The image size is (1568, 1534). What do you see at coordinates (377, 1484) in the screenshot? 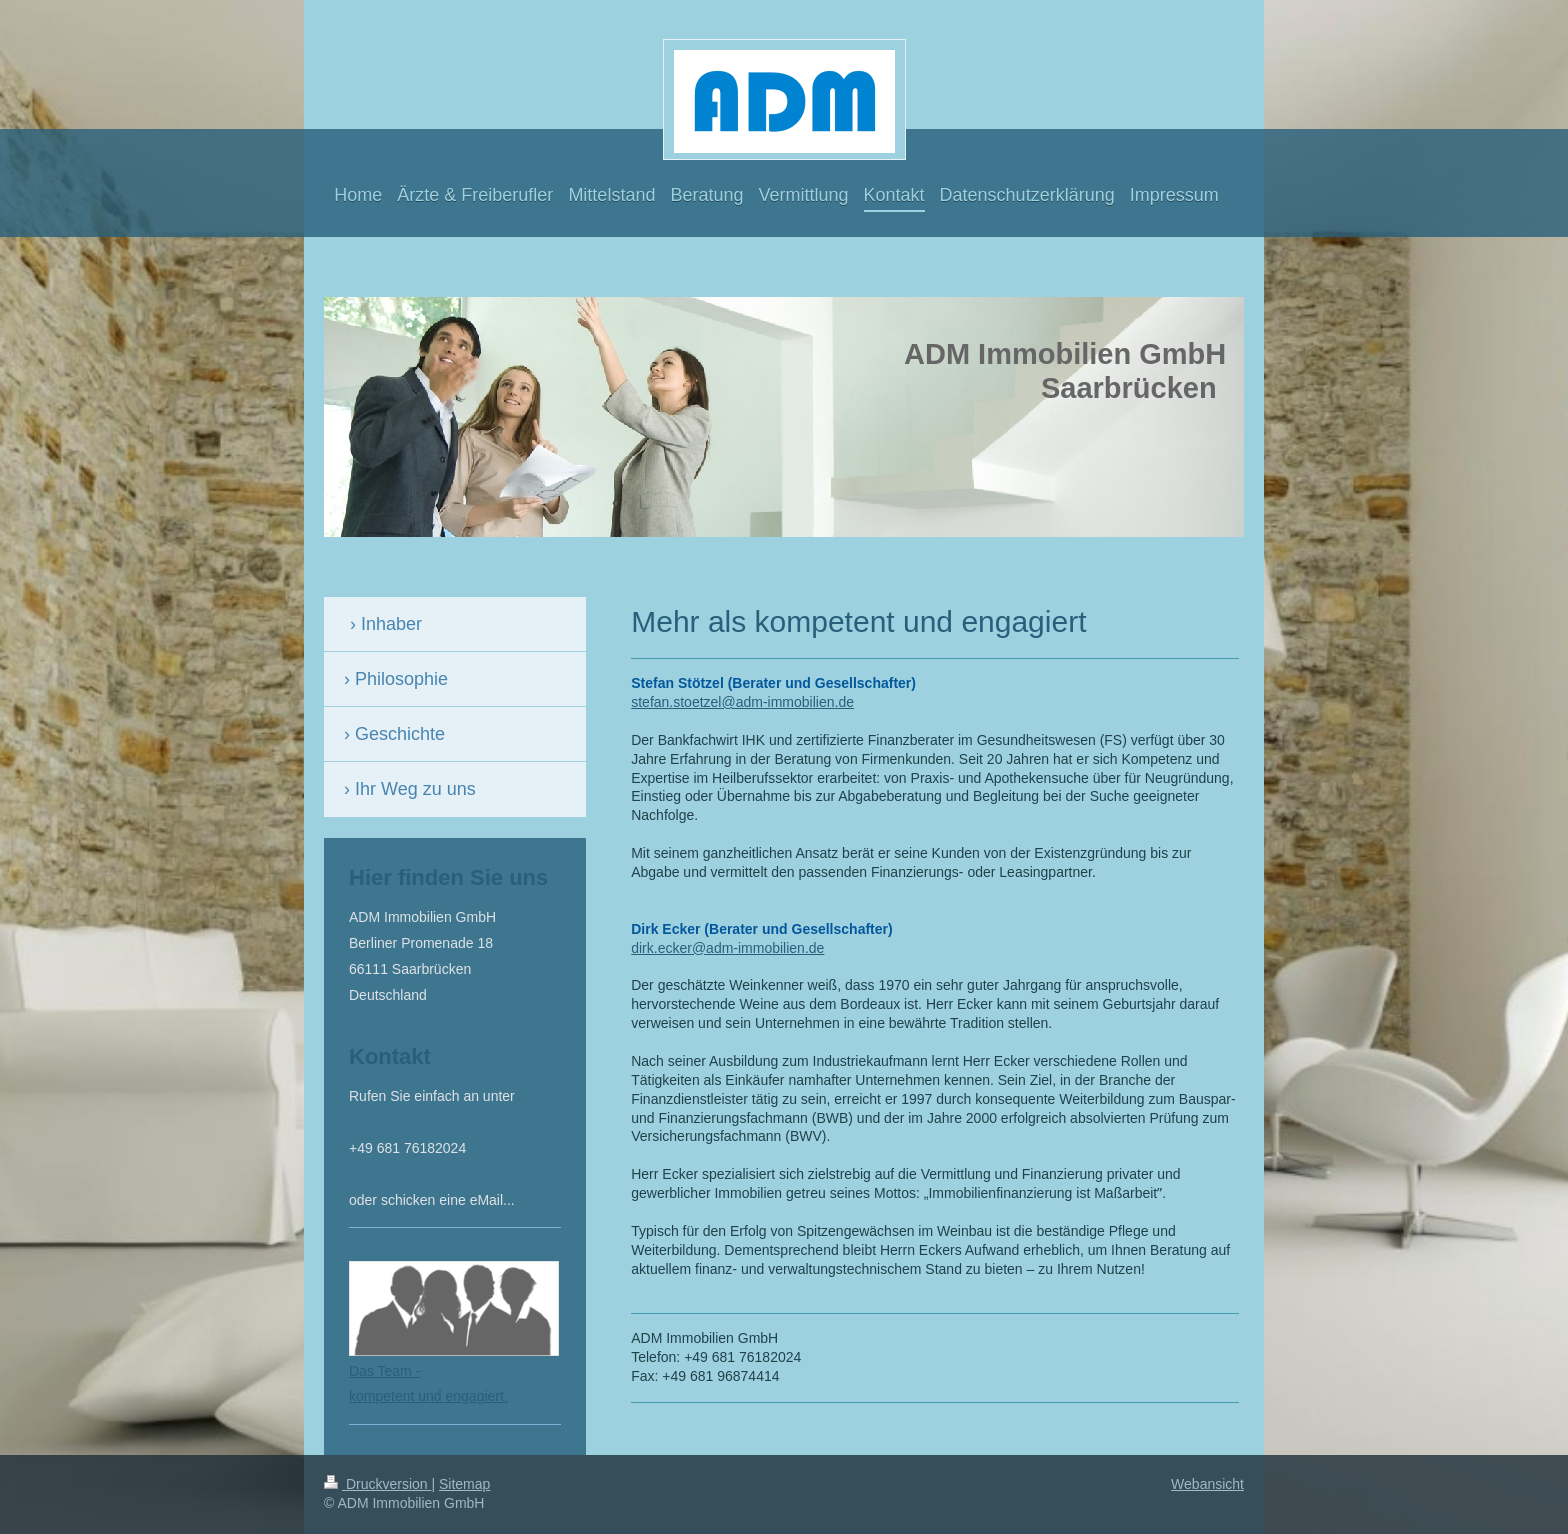
I see `Druckversion` at bounding box center [377, 1484].